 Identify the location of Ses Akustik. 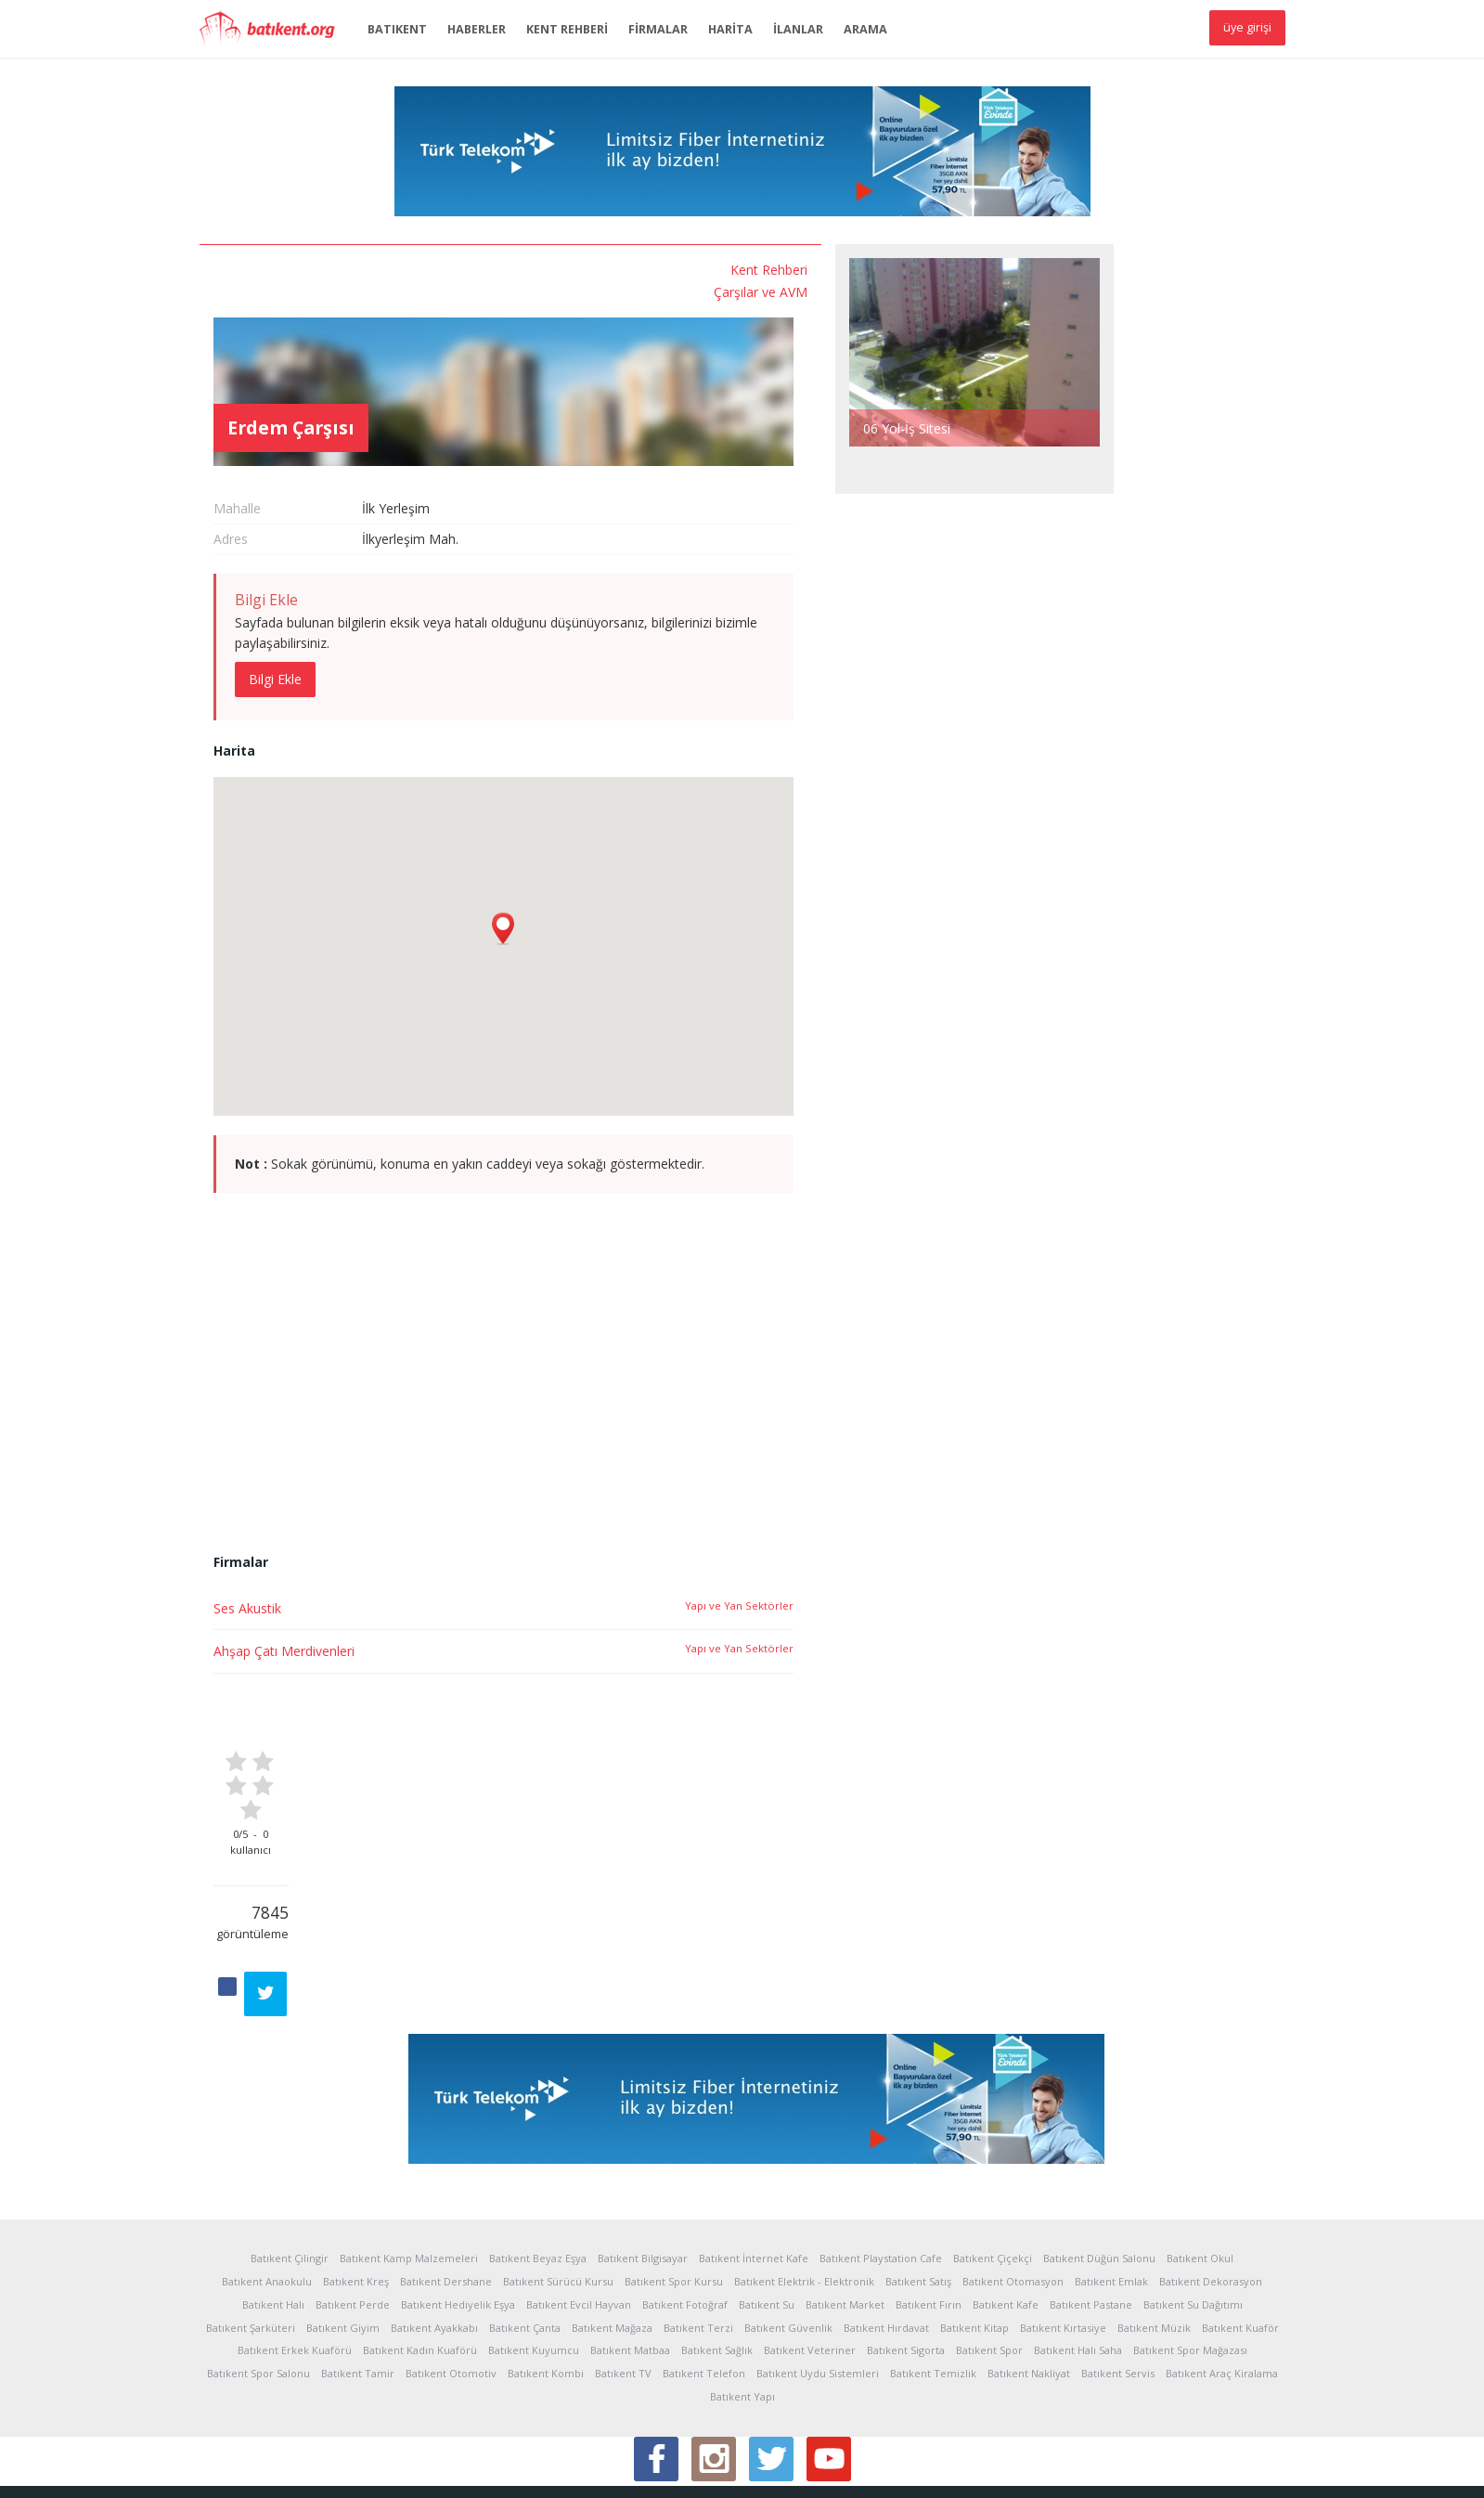
(433, 1535).